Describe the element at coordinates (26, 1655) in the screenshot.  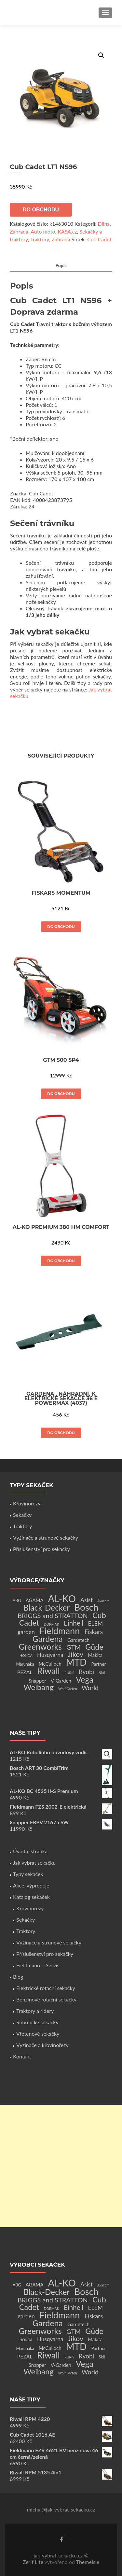
I see `HONDA [HONDA (1 produkt)]` at that location.